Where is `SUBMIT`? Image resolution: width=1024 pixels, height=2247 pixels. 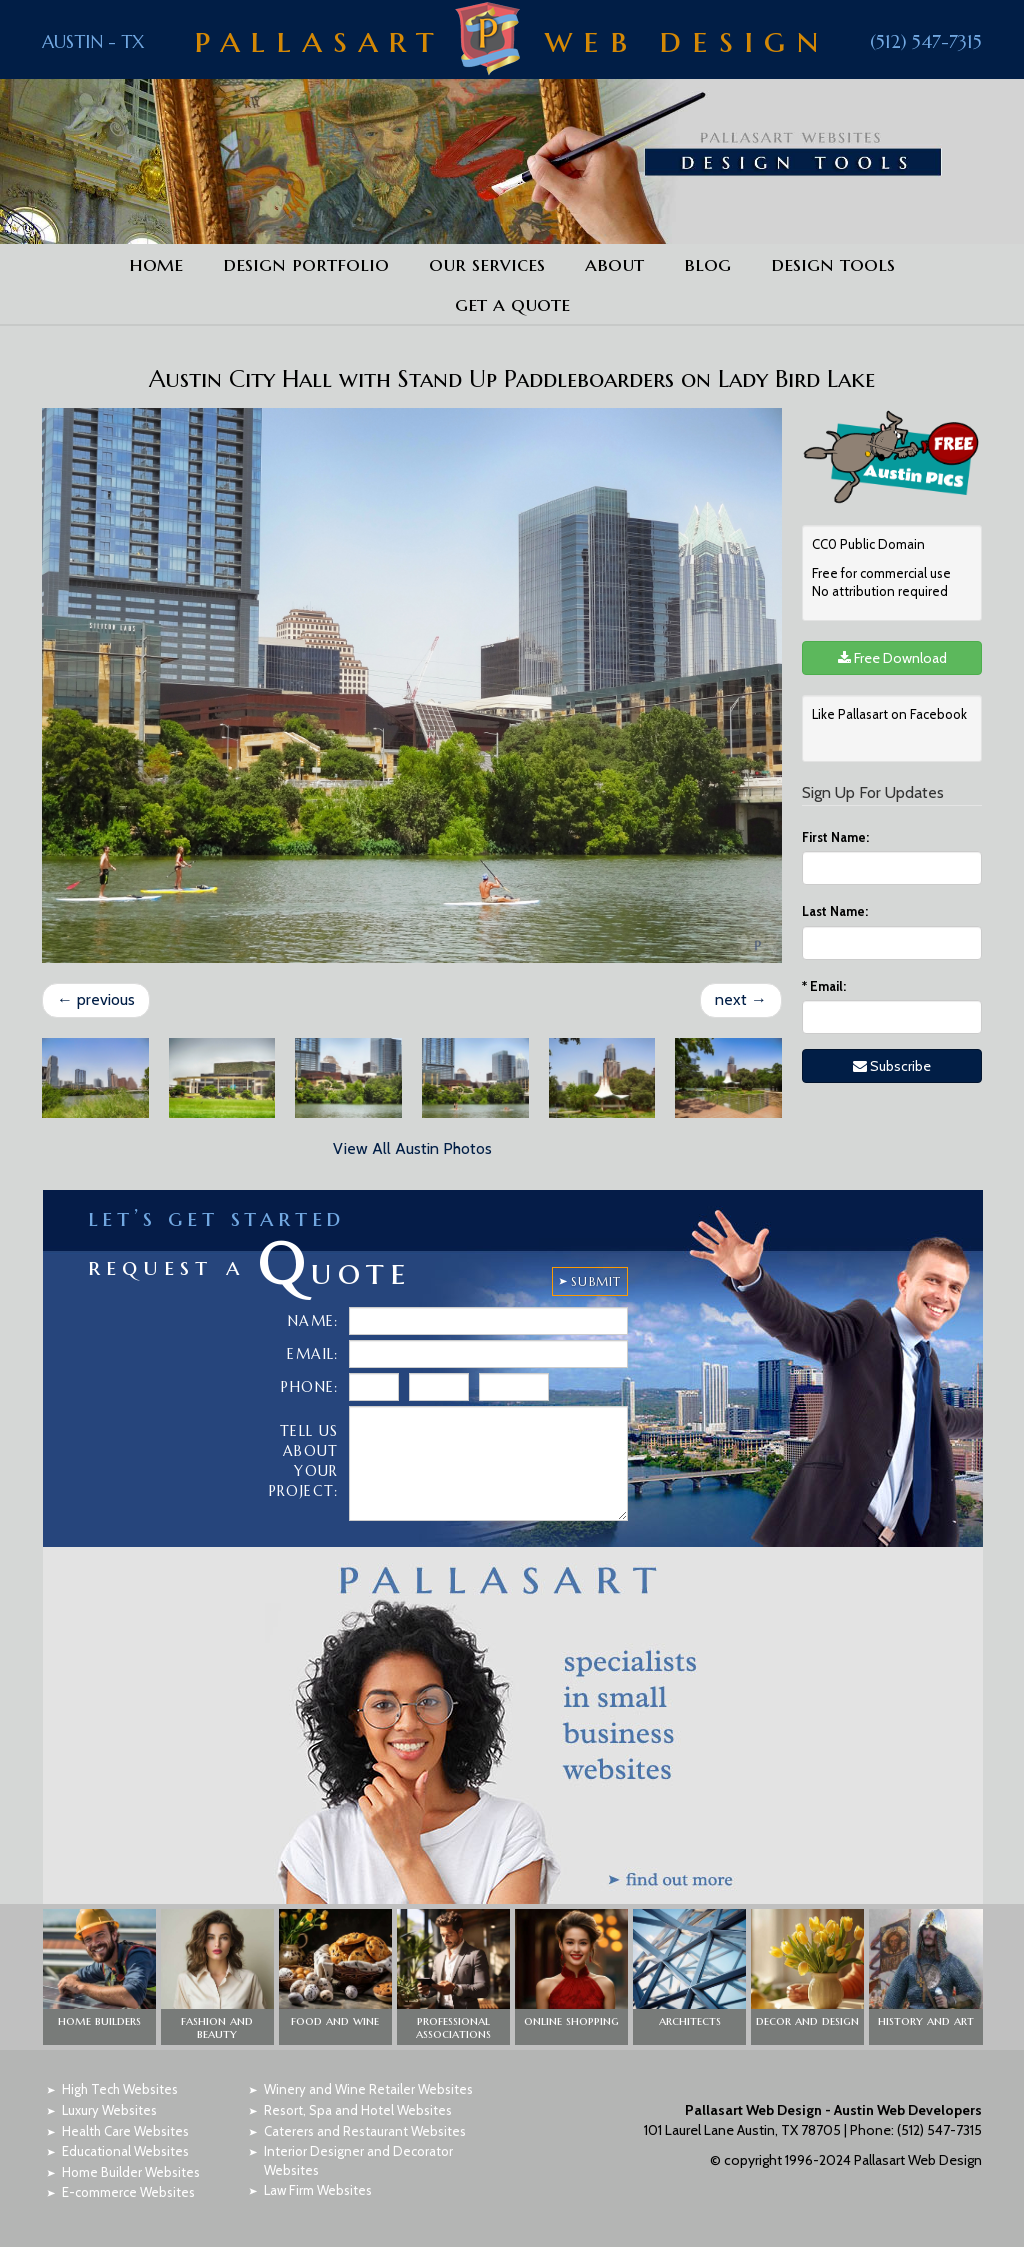 SUBMIT is located at coordinates (596, 1281).